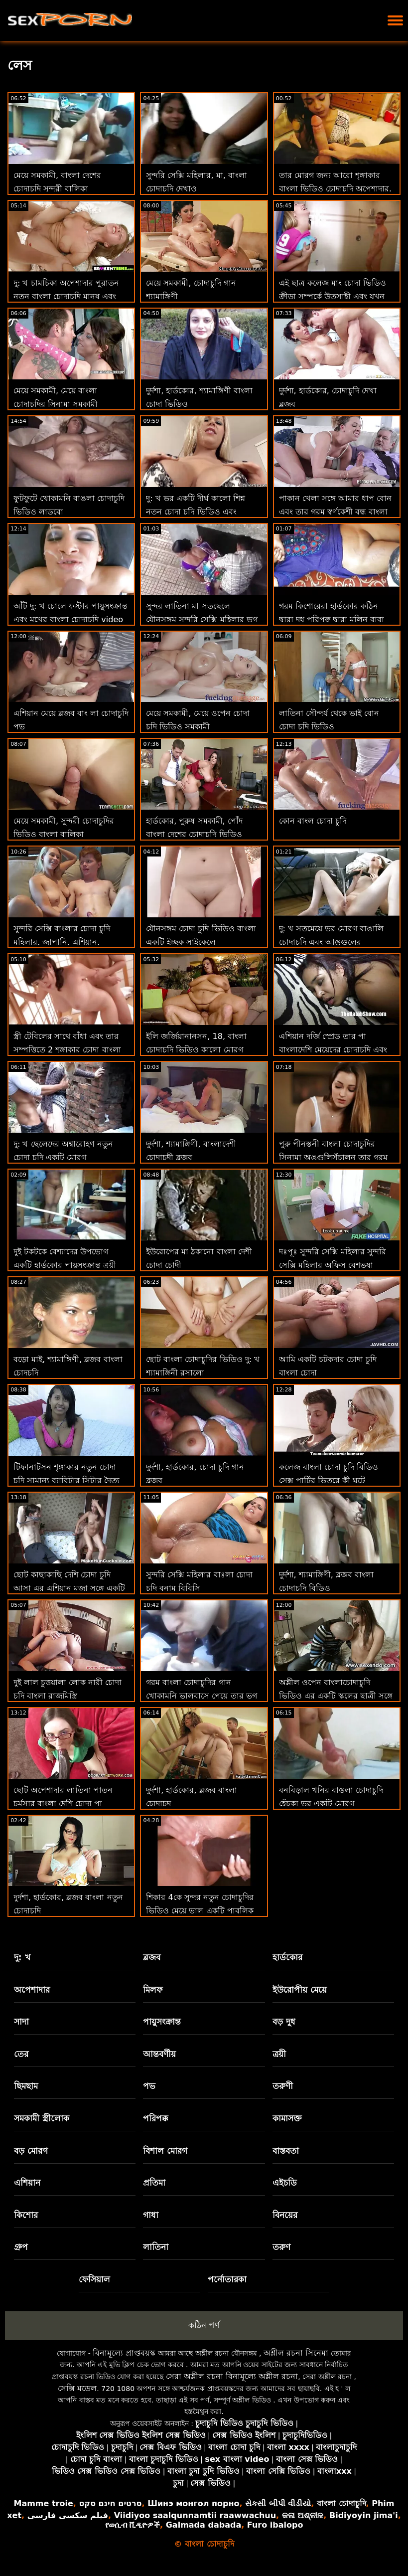 This screenshot has height=2576, width=408. Describe the element at coordinates (335, 189) in the screenshot. I see `তার মোরগ জন্য আরো শৃঙ্গাকার বাংলা ভিডিও চোদাচুদি অপেশাদার, ভাল` at that location.